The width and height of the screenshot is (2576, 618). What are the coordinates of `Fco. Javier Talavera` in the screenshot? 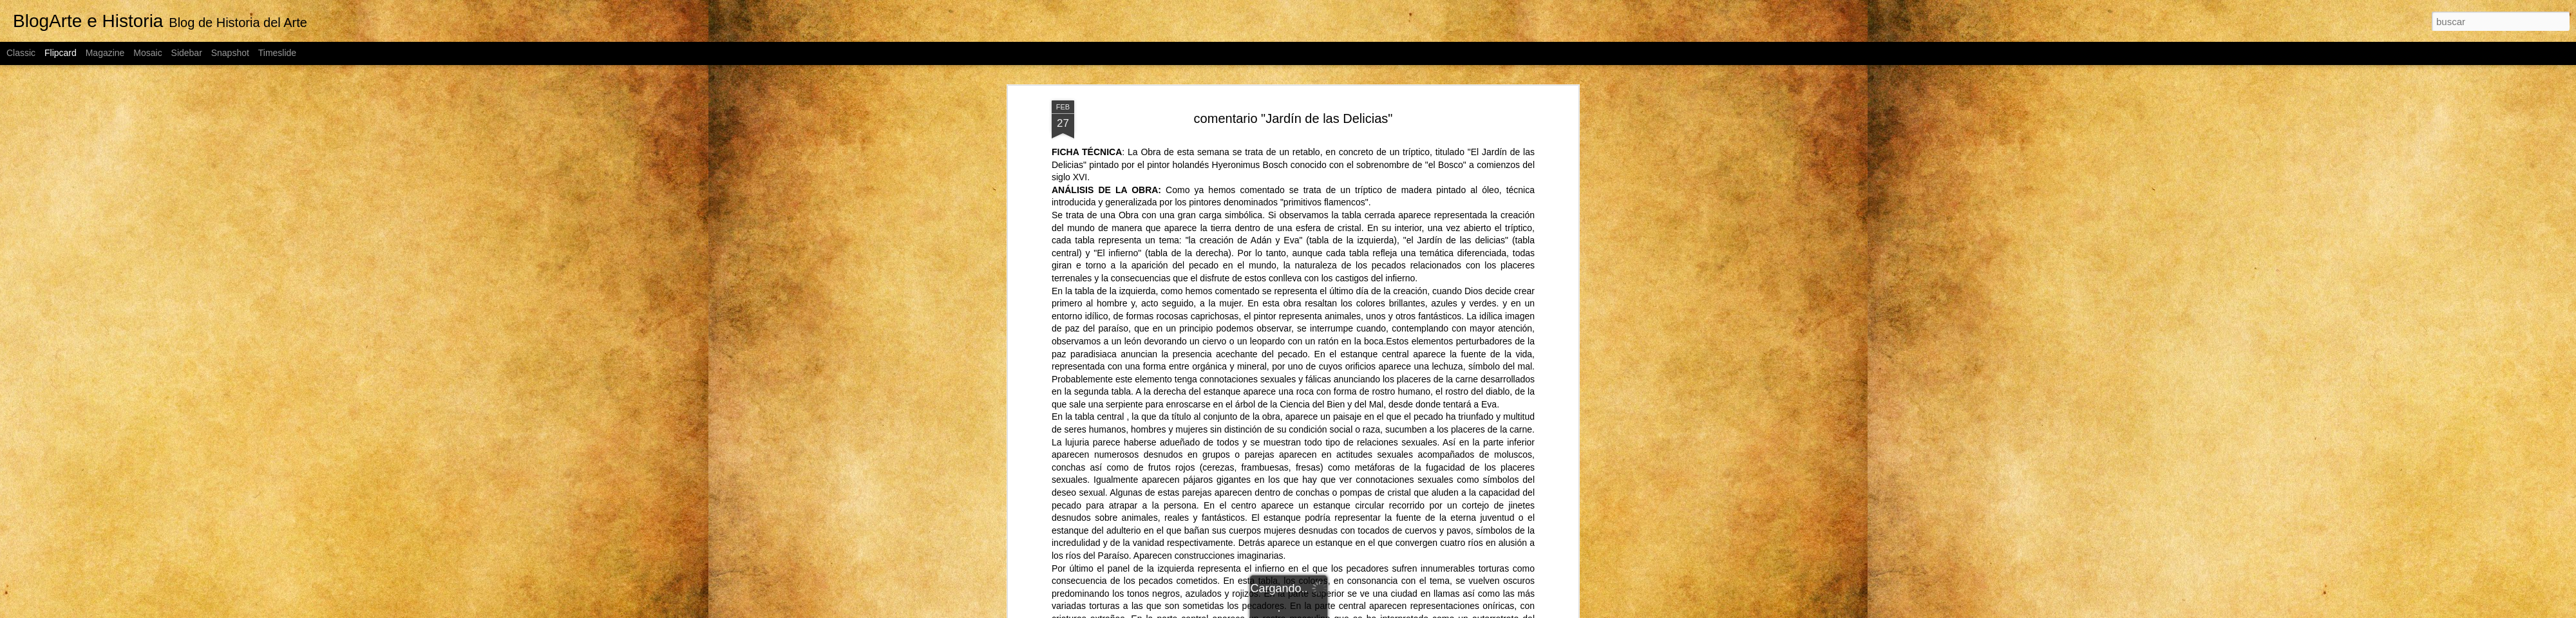 It's located at (1362, 146).